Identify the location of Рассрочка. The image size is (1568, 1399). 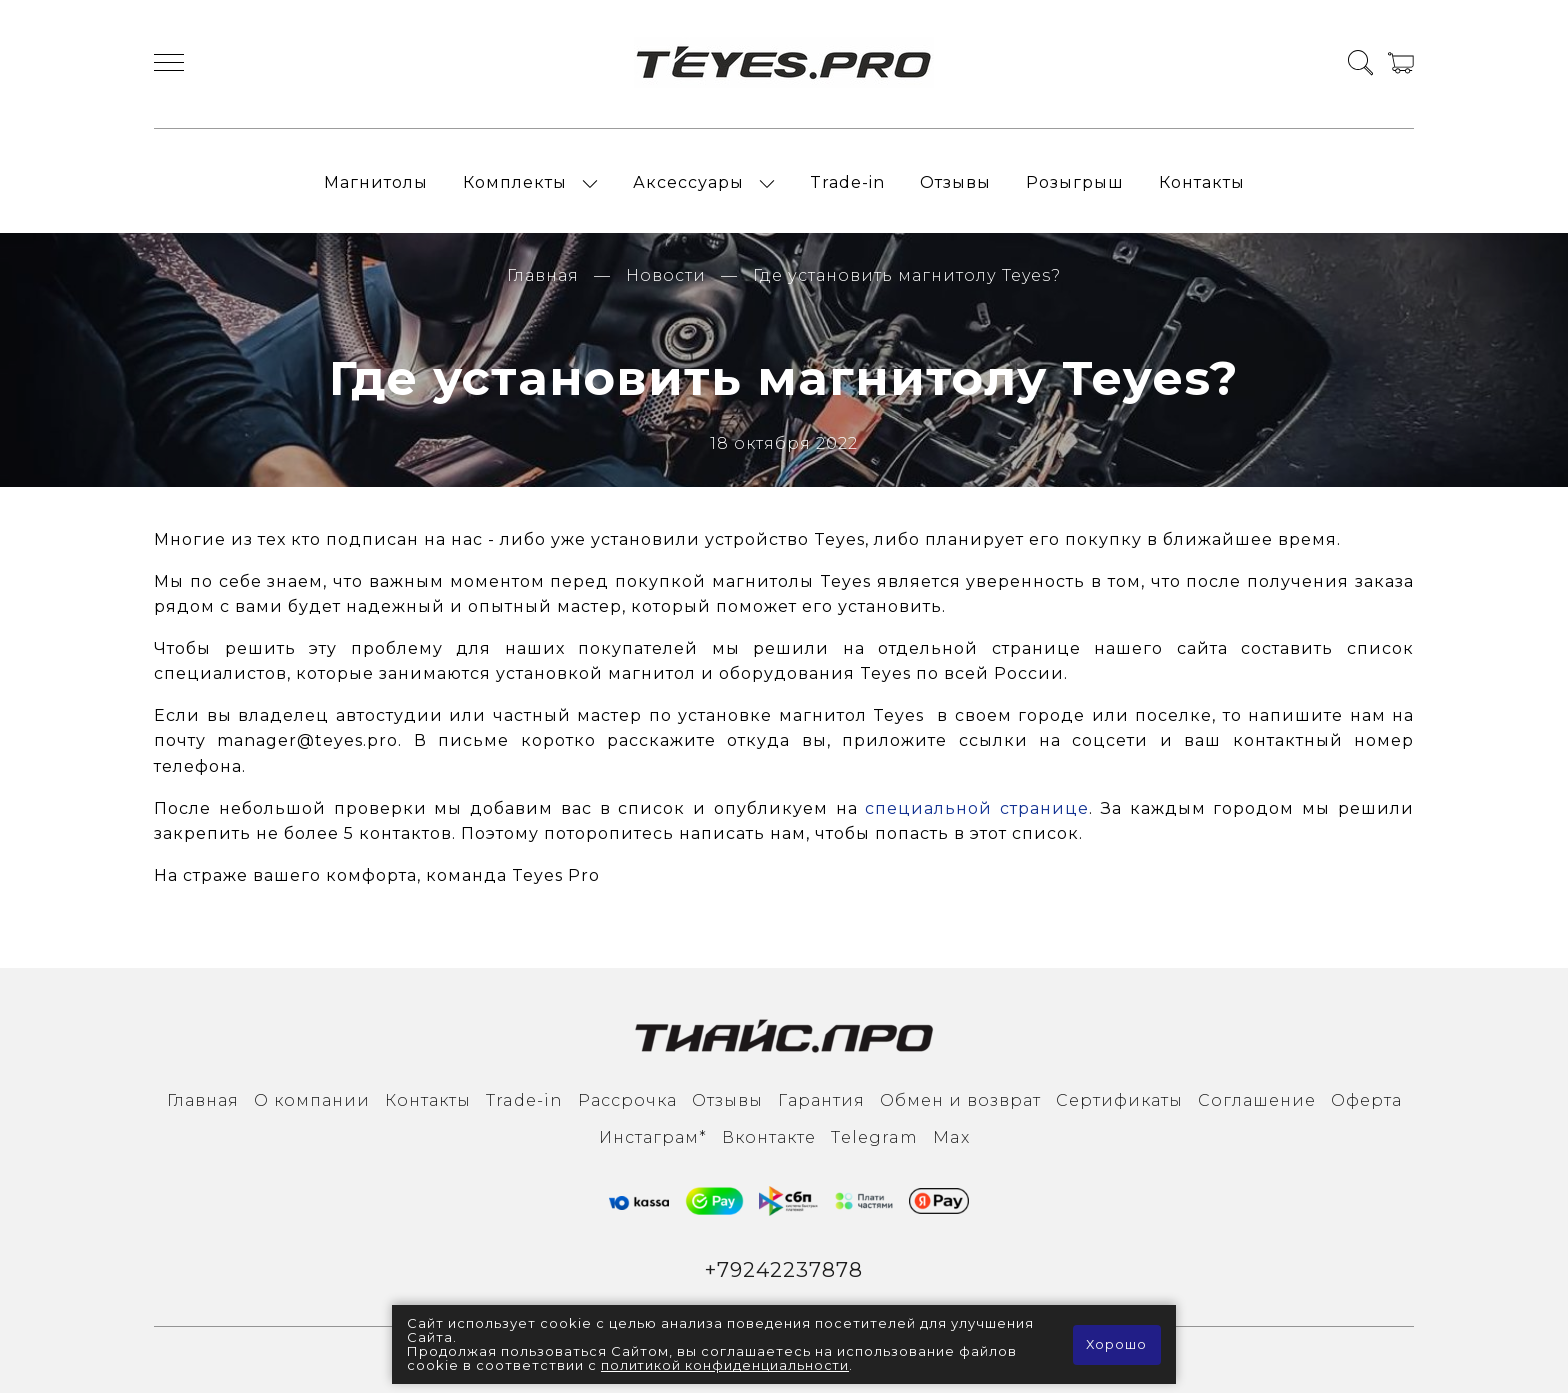
(627, 1106).